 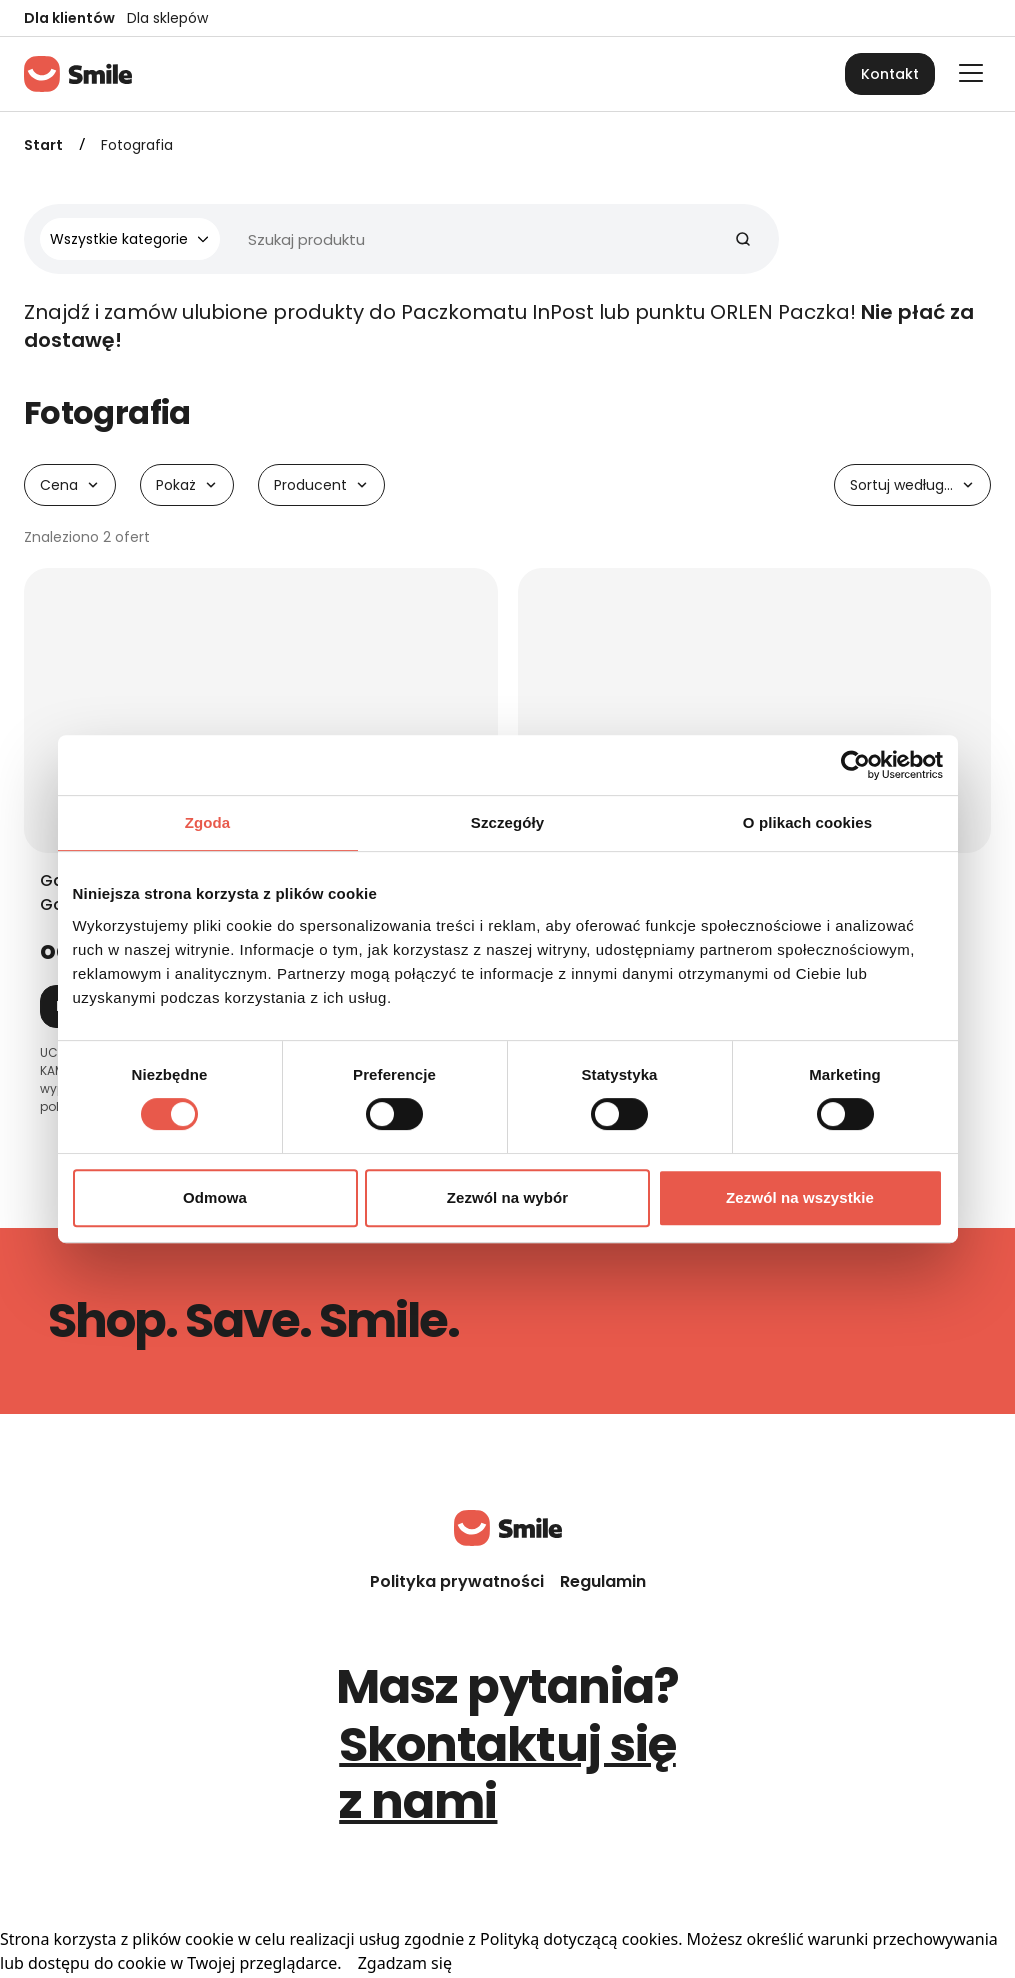 What do you see at coordinates (855, 765) in the screenshot?
I see `[Cookiebot od Usercentrics - otwiera się w nowym oknie]` at bounding box center [855, 765].